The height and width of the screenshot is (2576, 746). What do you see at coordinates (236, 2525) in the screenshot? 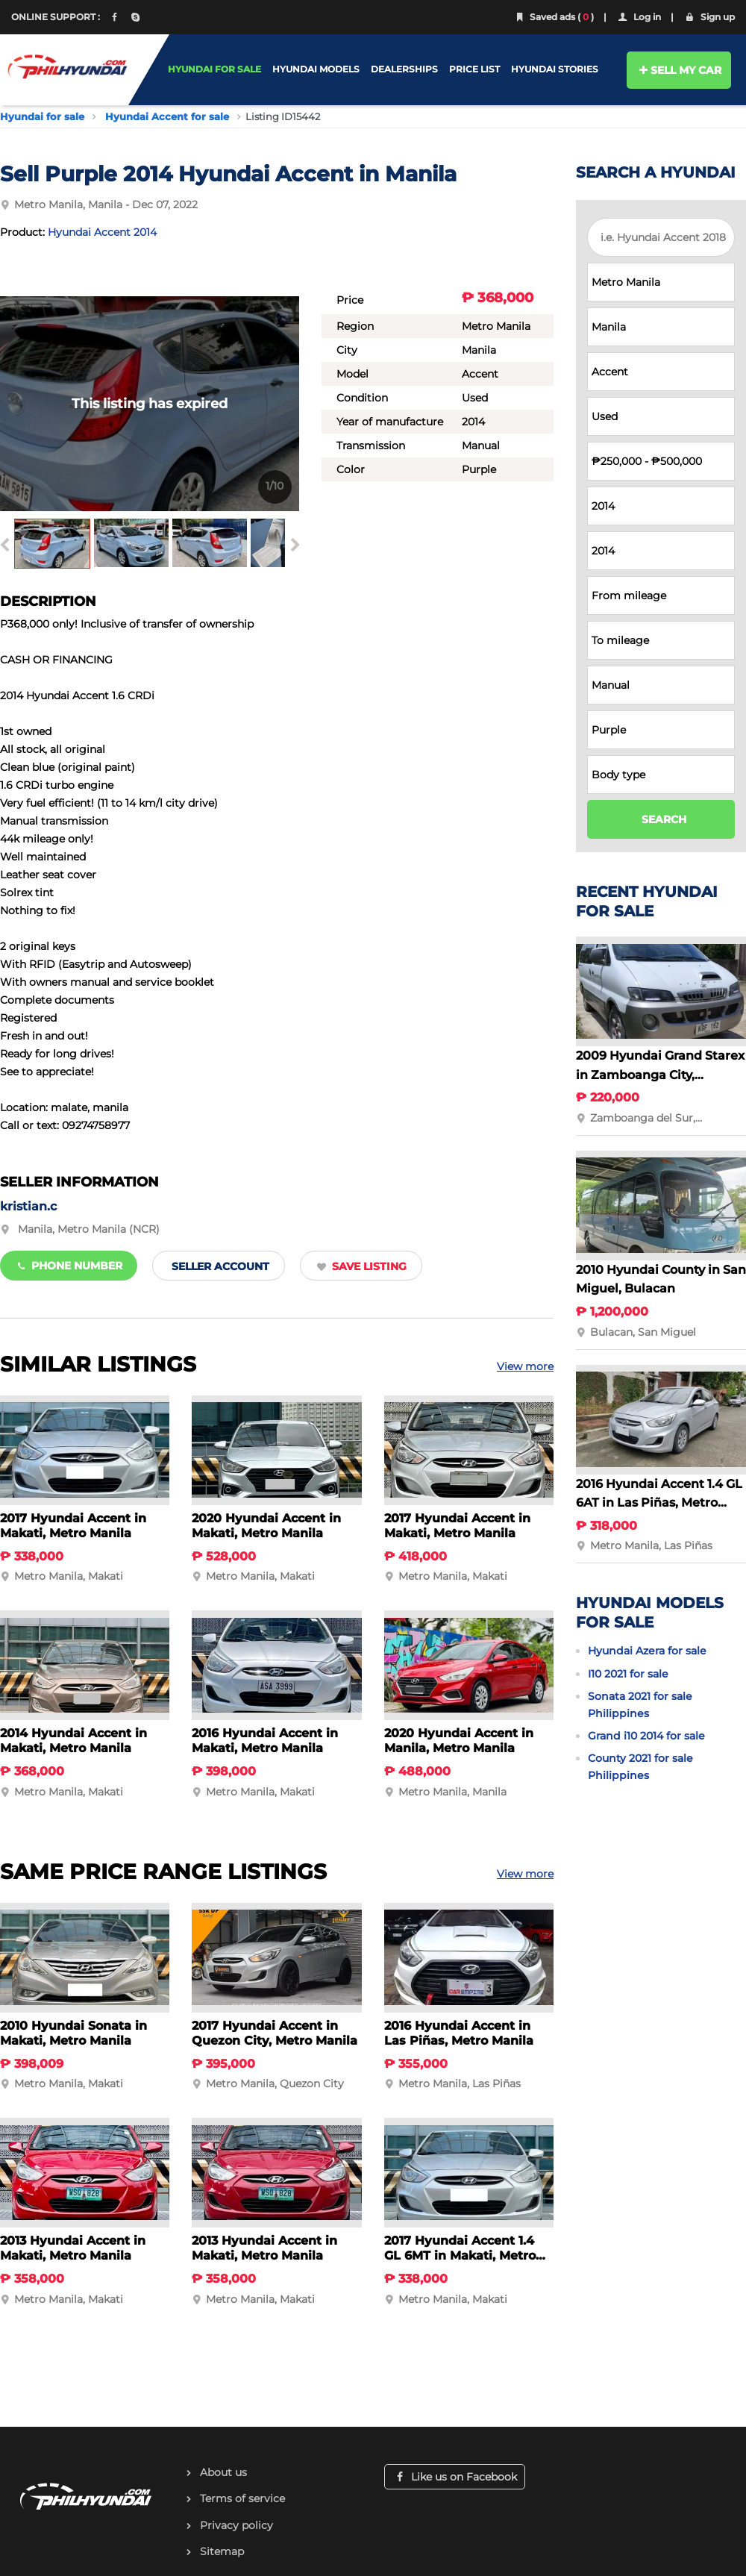
I see `Privacy policy` at bounding box center [236, 2525].